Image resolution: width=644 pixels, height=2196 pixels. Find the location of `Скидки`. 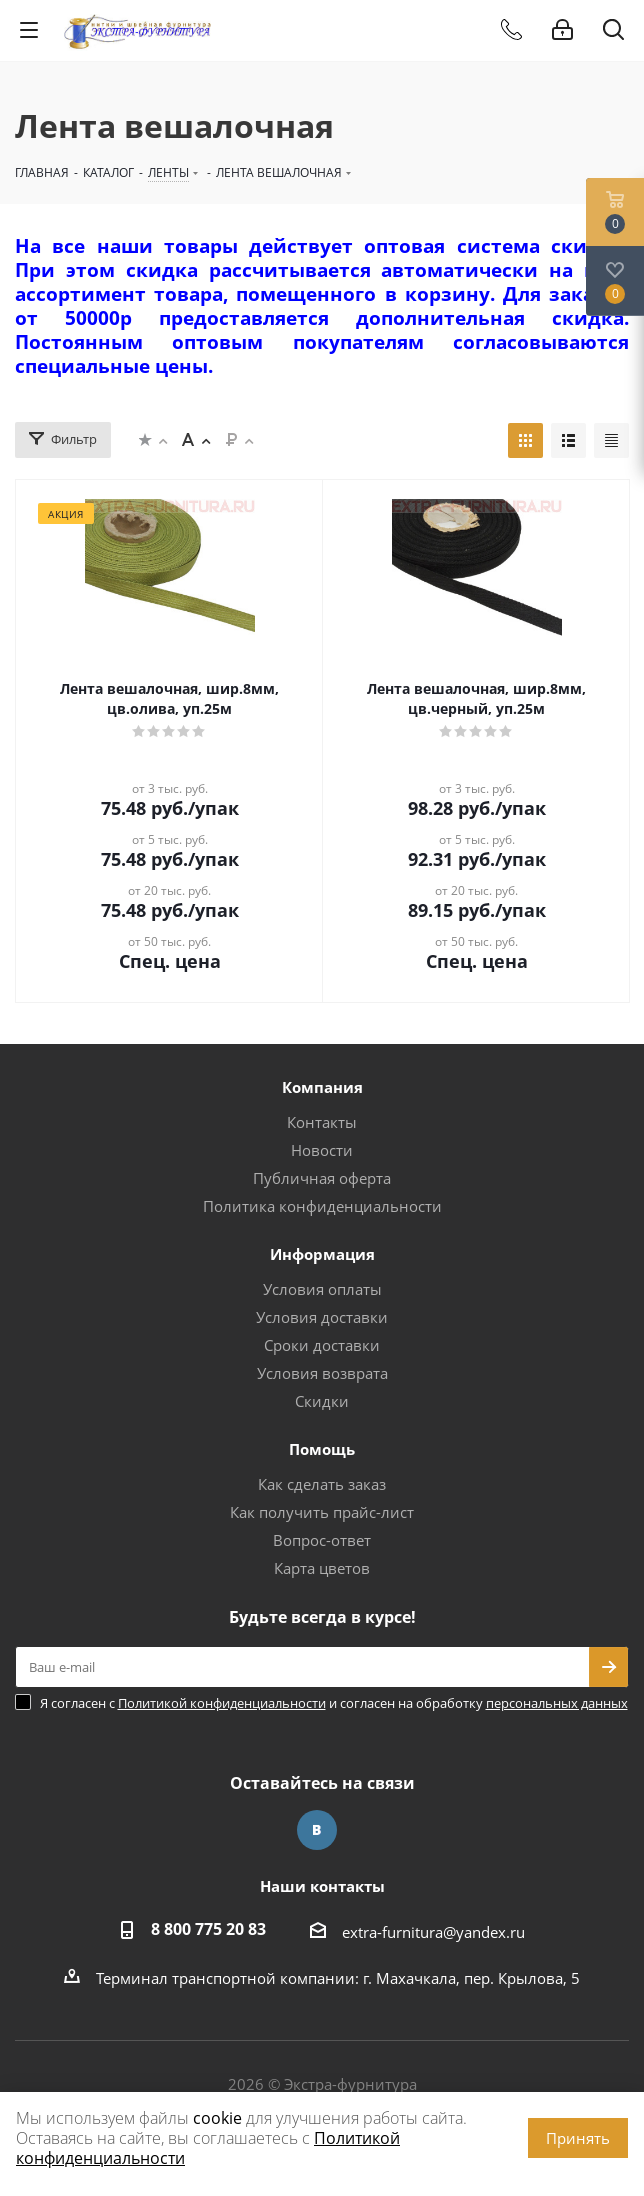

Скидки is located at coordinates (322, 1401).